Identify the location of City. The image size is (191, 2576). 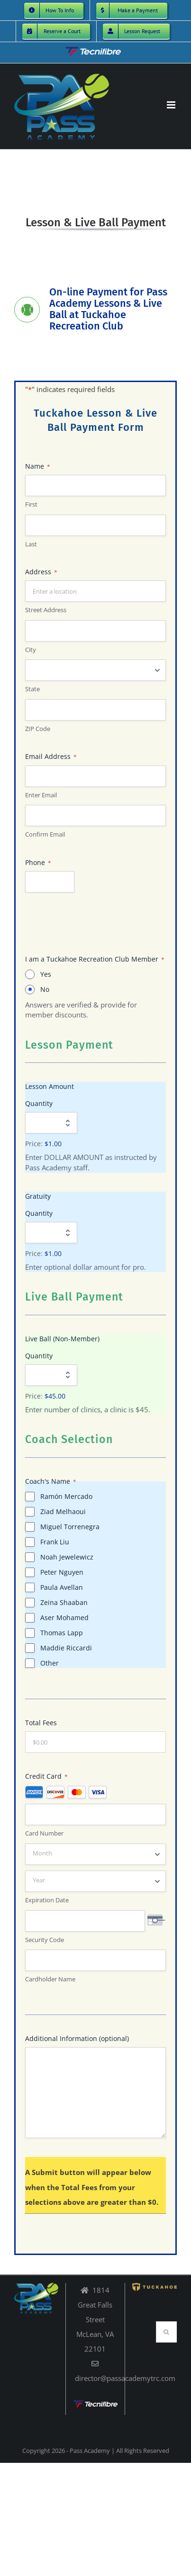
(30, 649).